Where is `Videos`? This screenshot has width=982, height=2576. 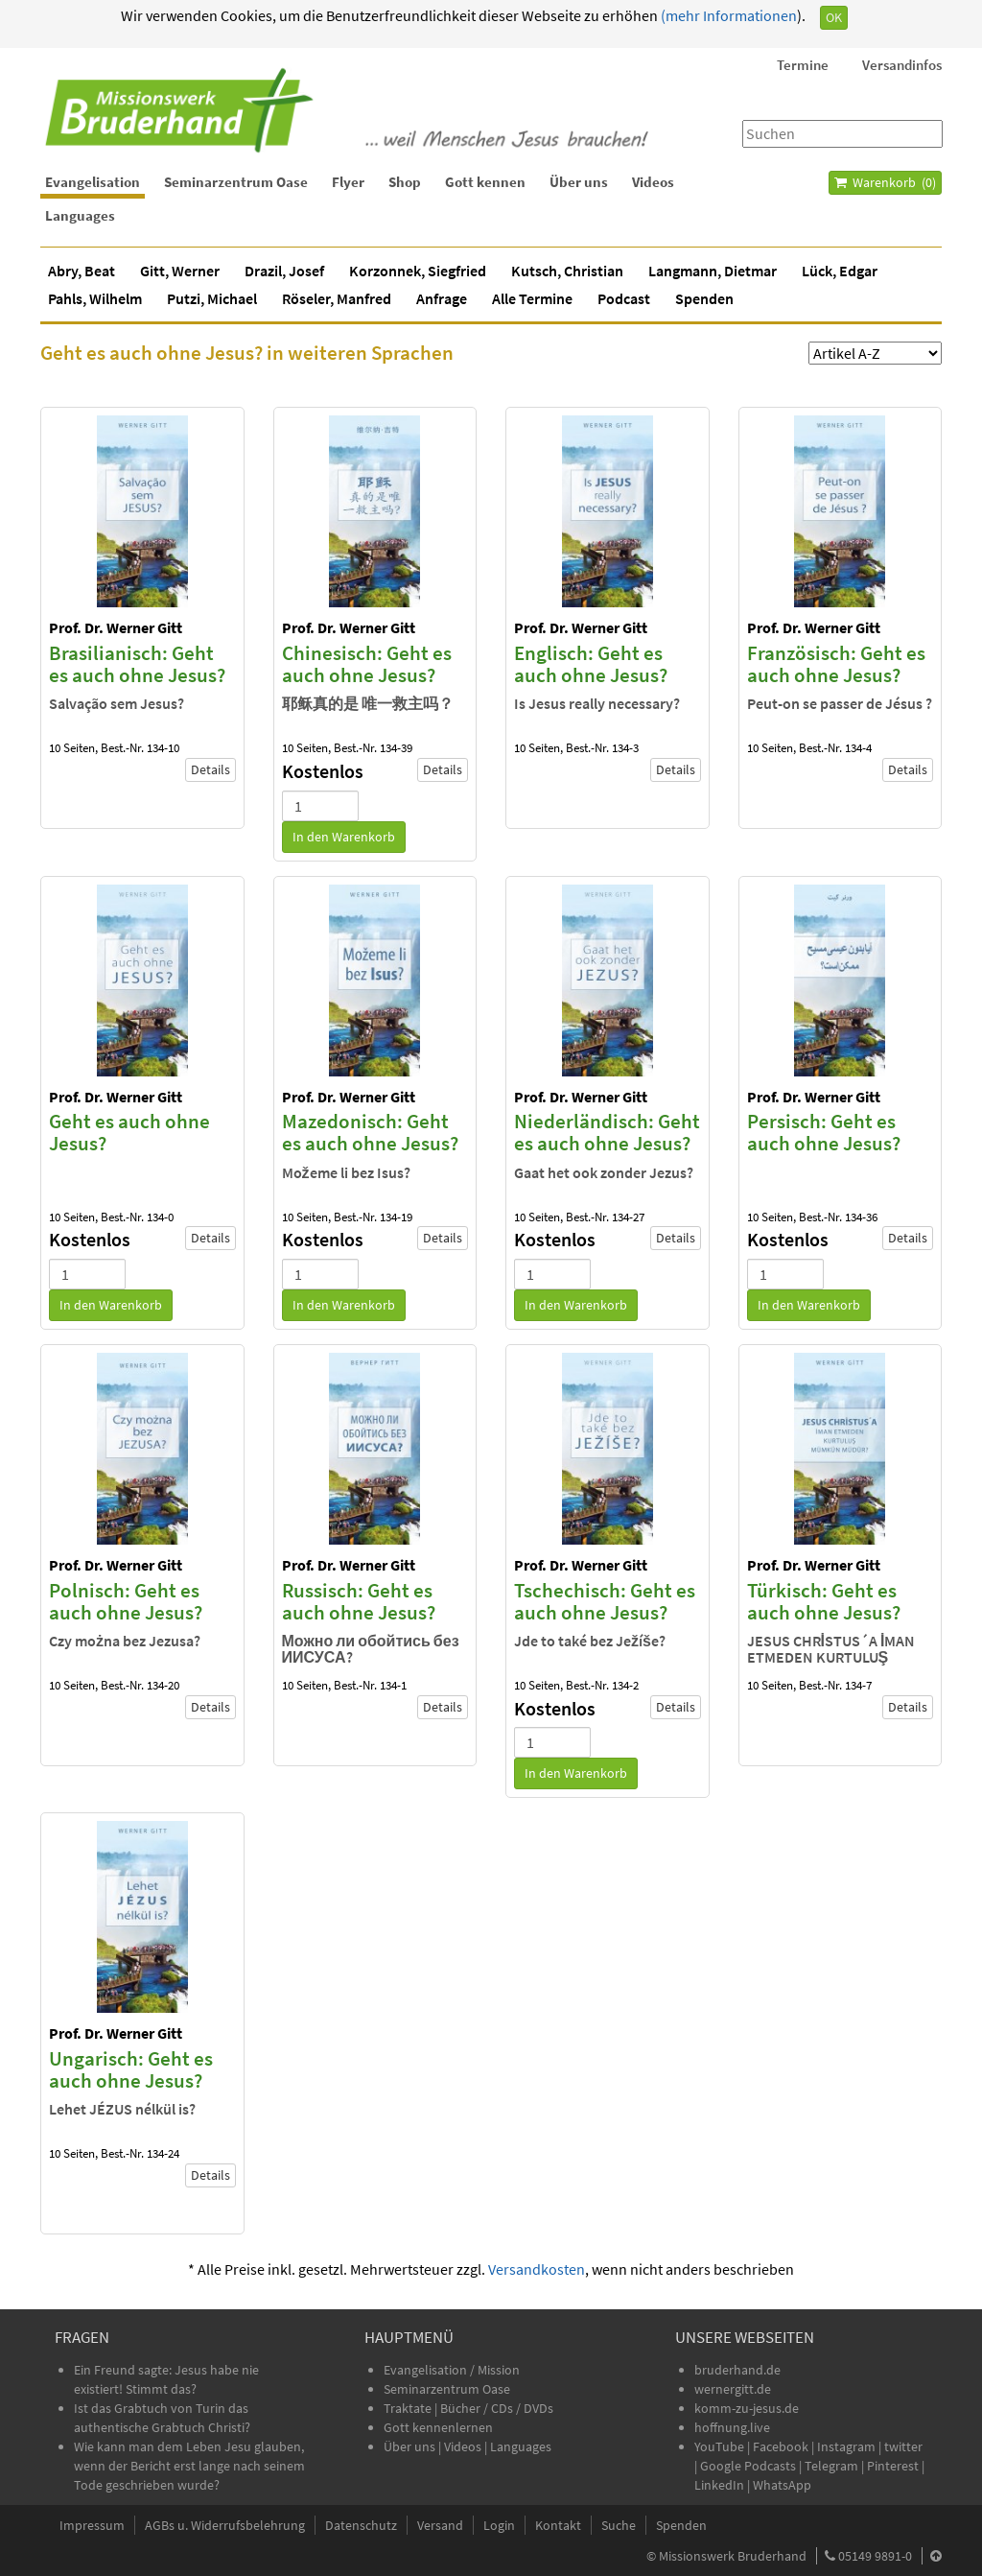 Videos is located at coordinates (653, 182).